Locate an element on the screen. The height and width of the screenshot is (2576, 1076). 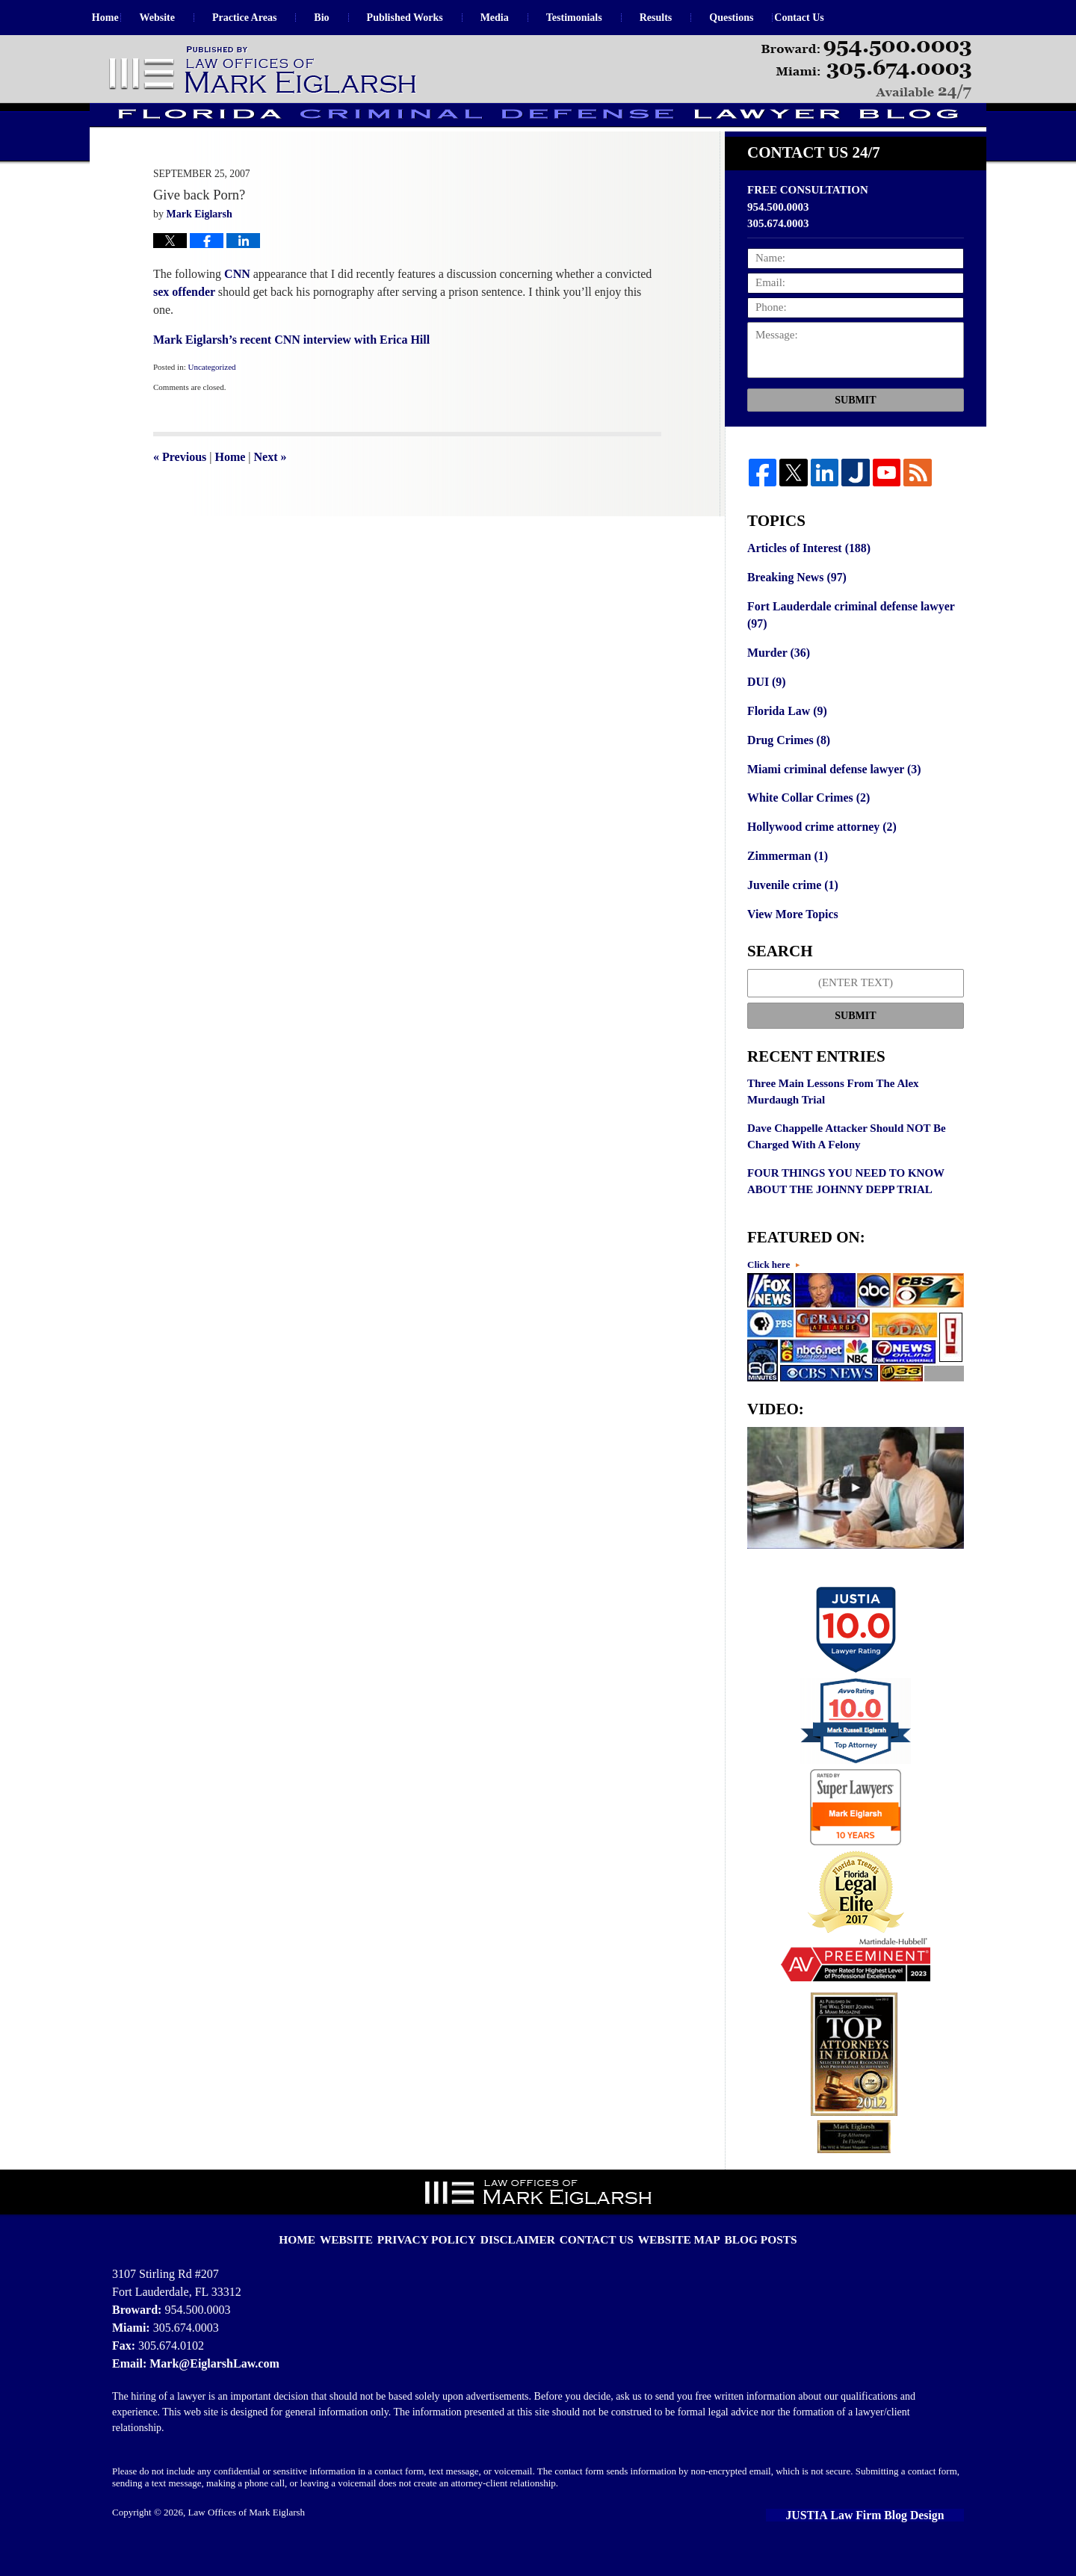
Home is located at coordinates (121, 17).